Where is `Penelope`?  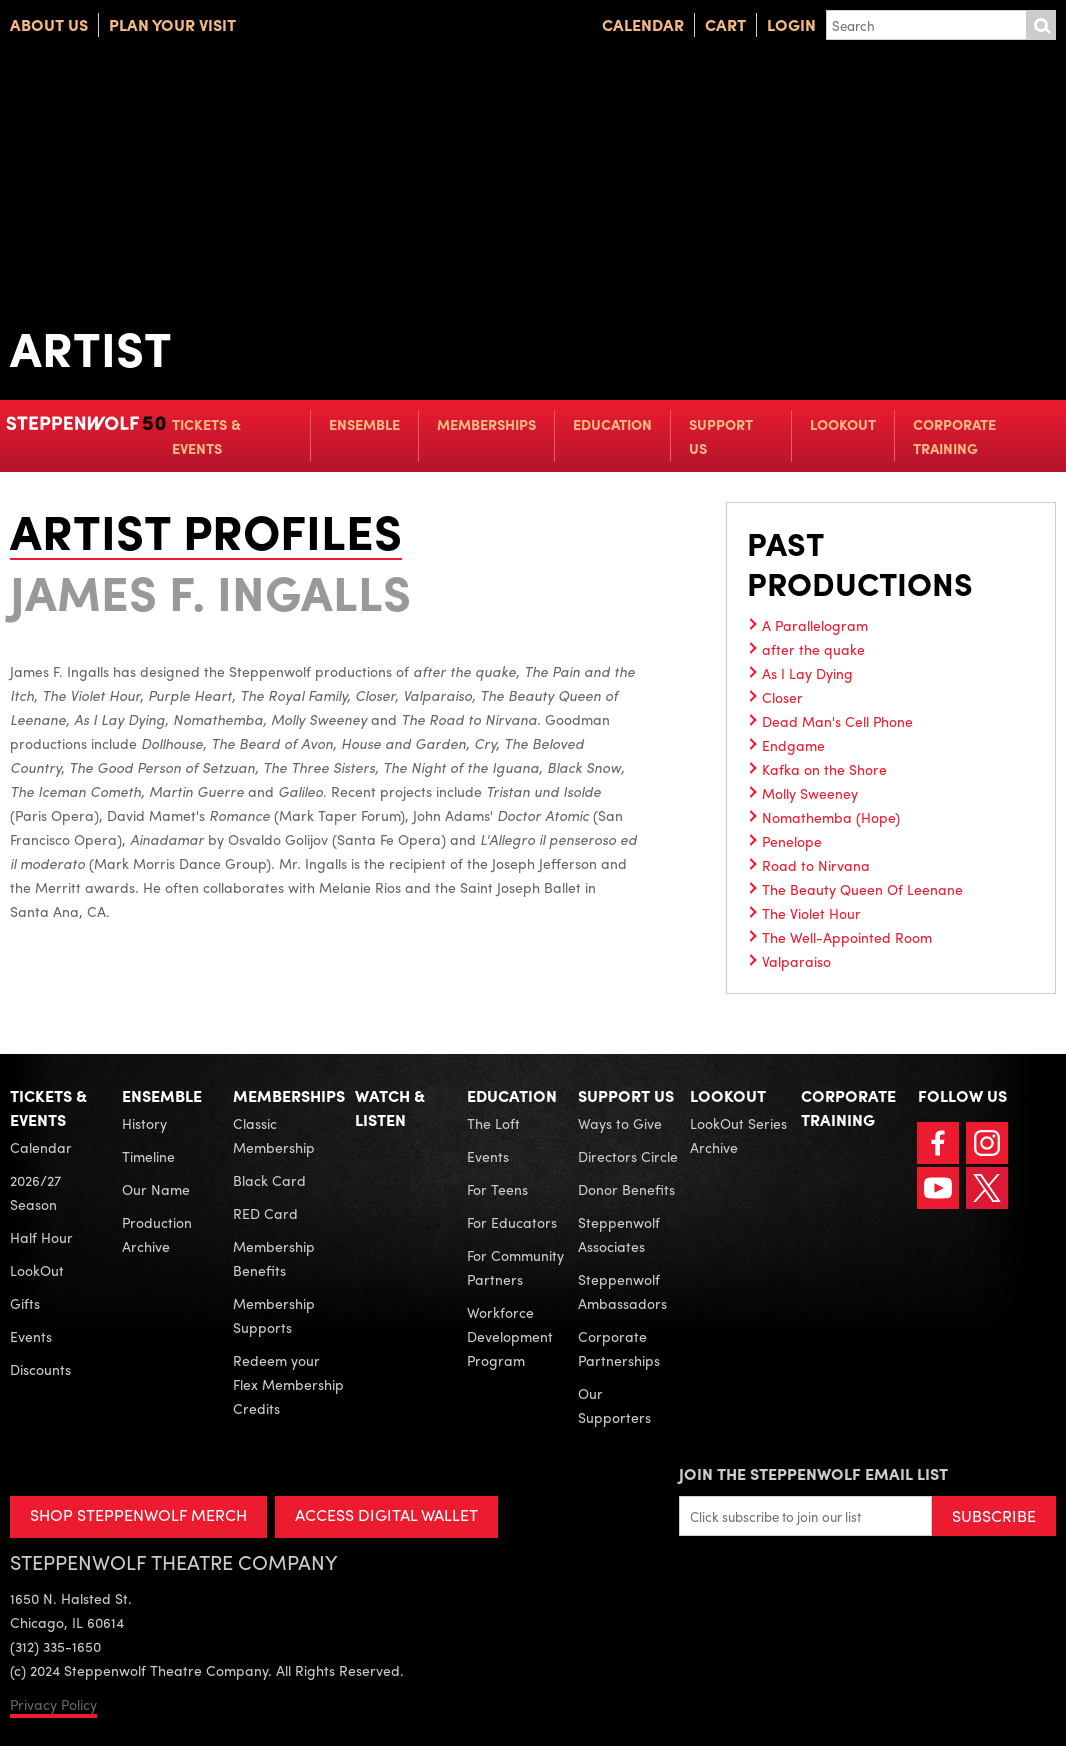 Penelope is located at coordinates (792, 841).